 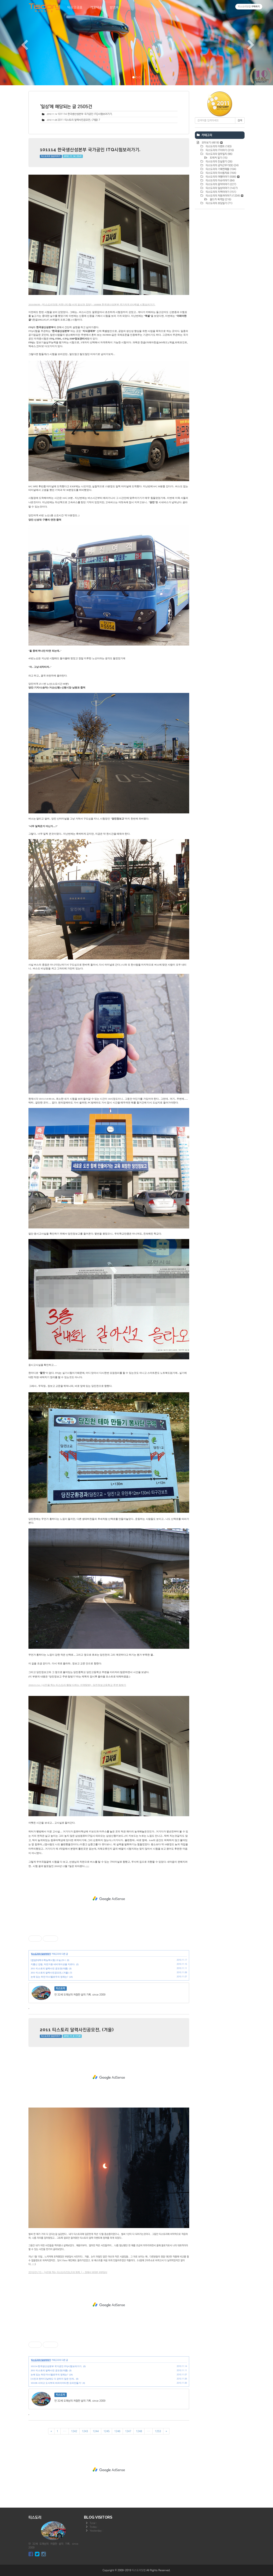 I want to click on [Advertisement], so click(x=108, y=1898).